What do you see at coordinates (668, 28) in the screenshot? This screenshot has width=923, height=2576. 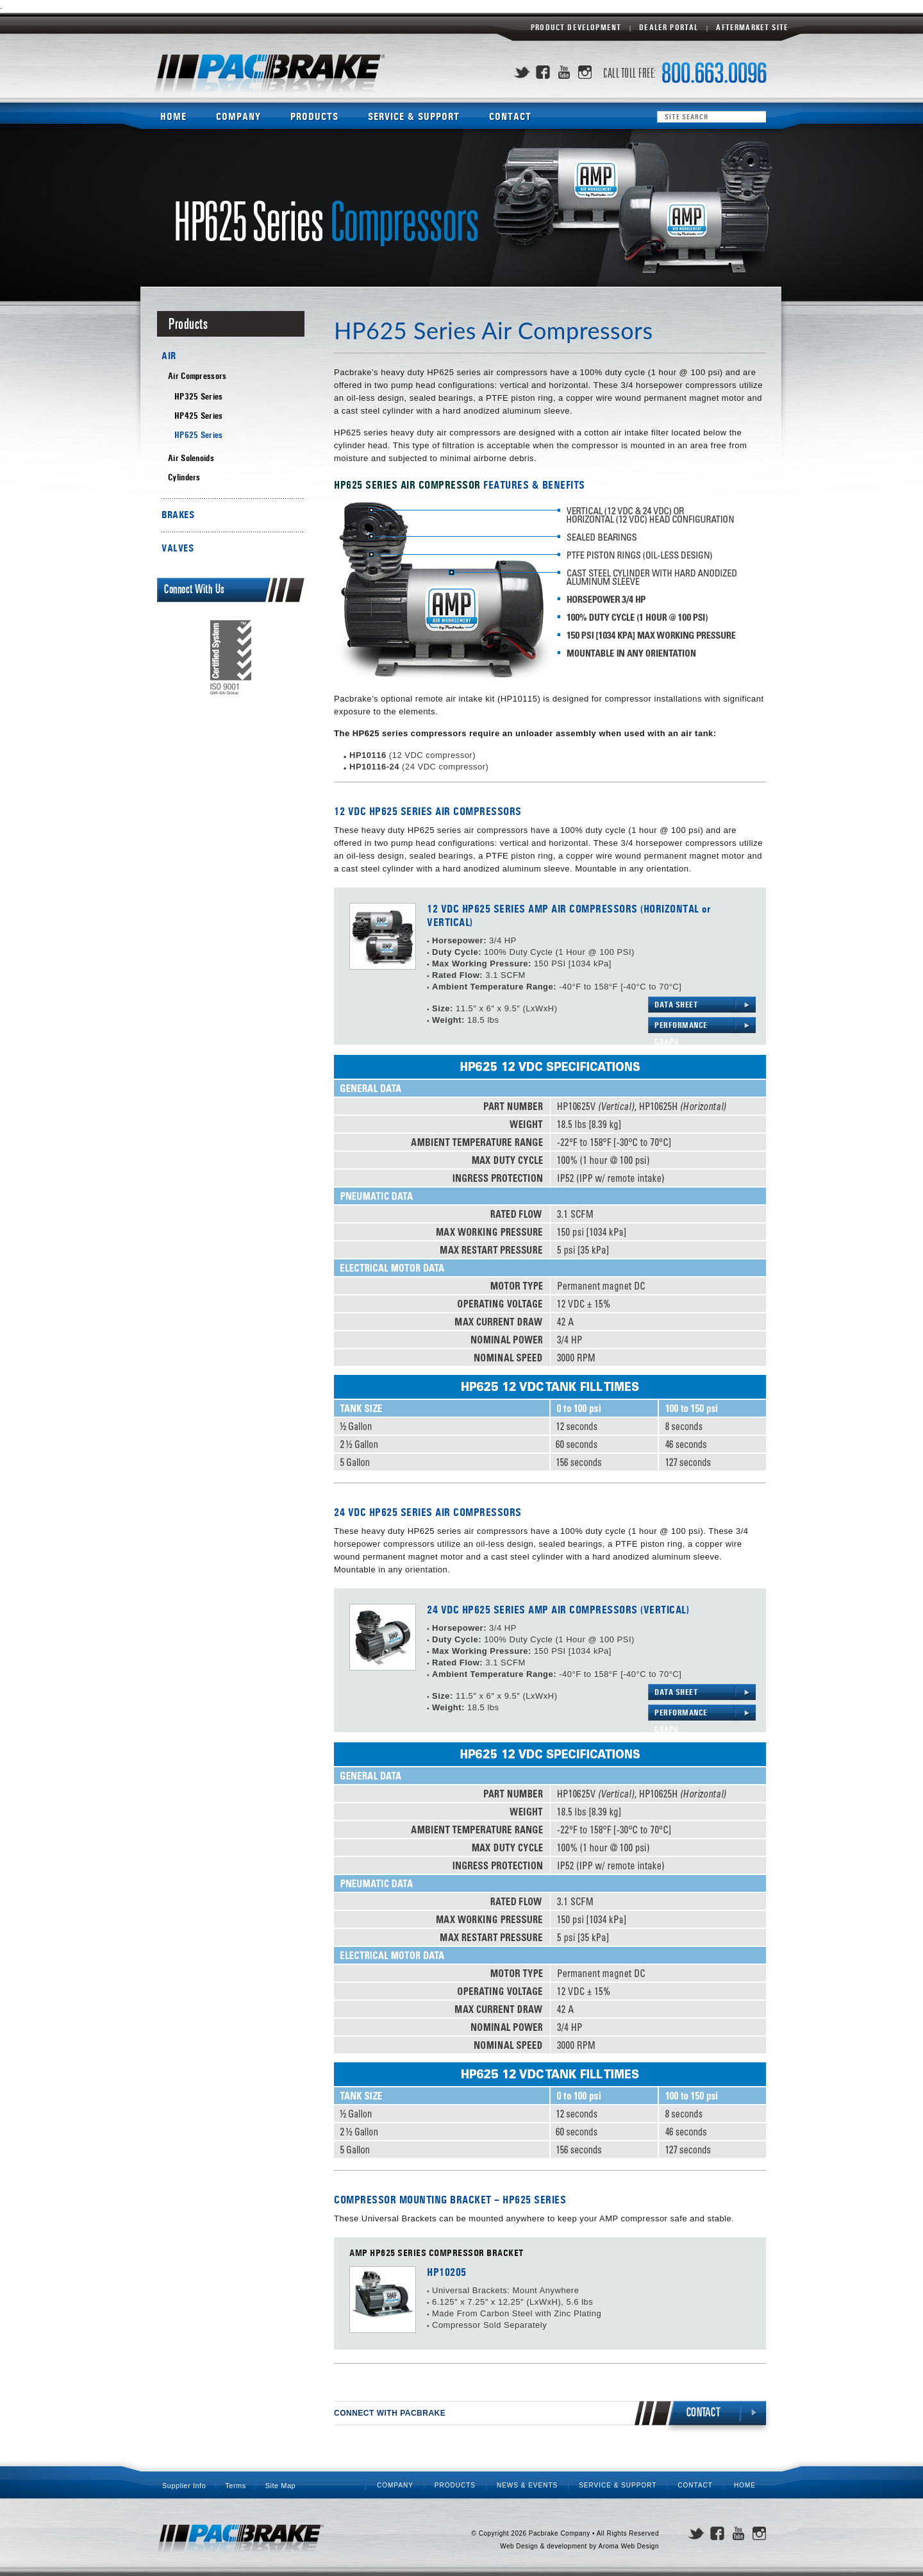 I see `Dealer Portal` at bounding box center [668, 28].